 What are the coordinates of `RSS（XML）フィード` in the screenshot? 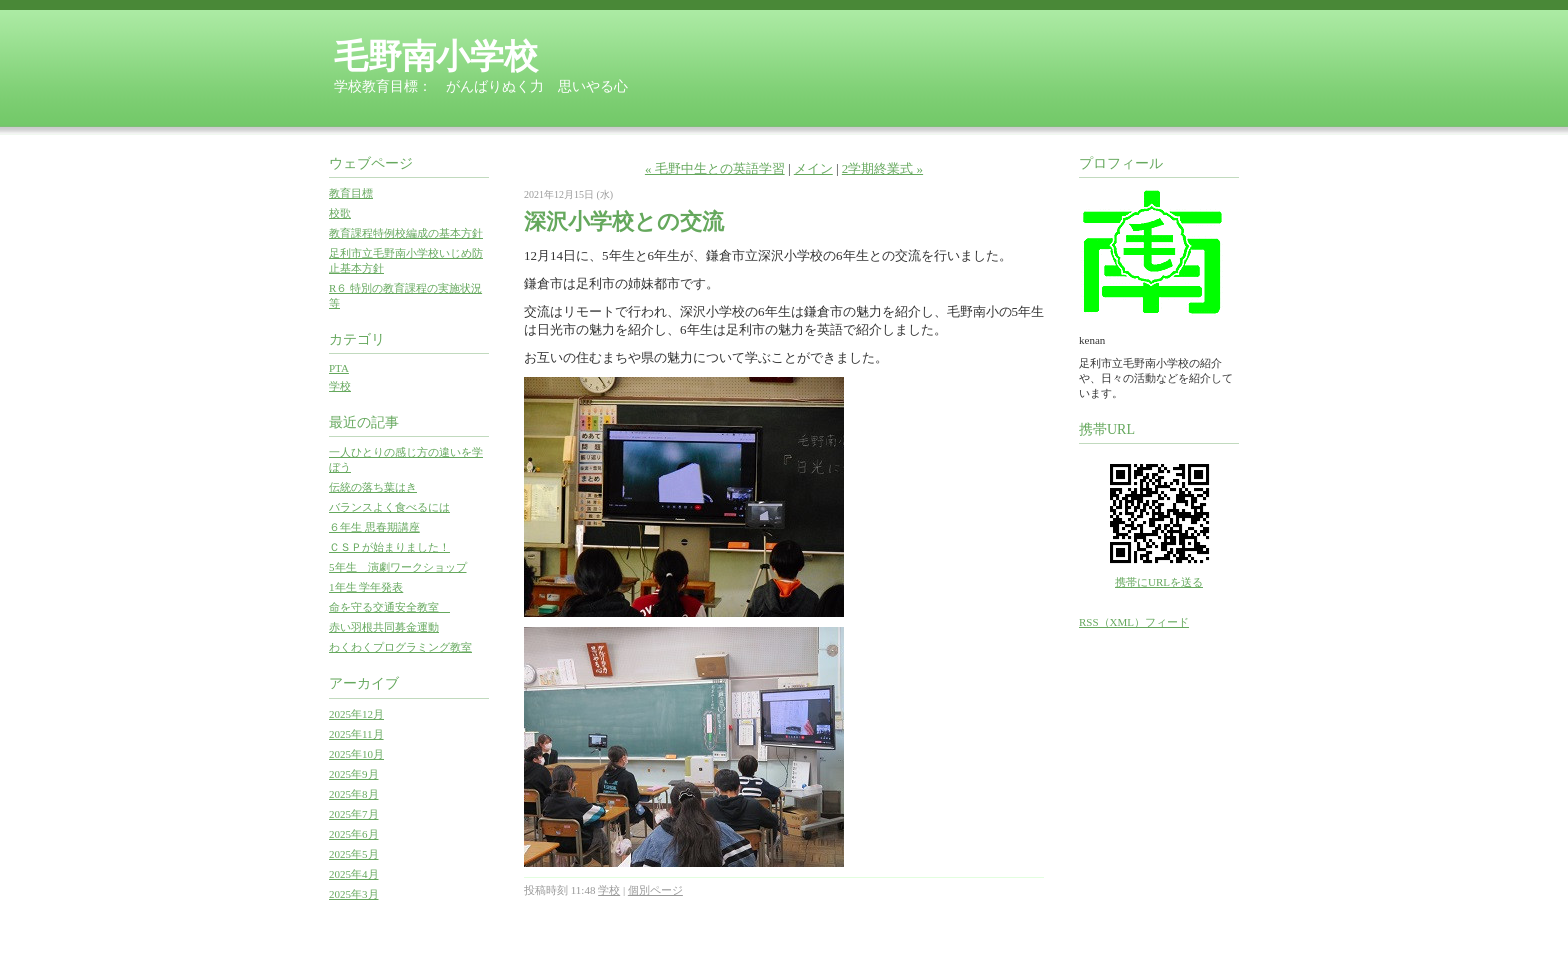 It's located at (1134, 622).